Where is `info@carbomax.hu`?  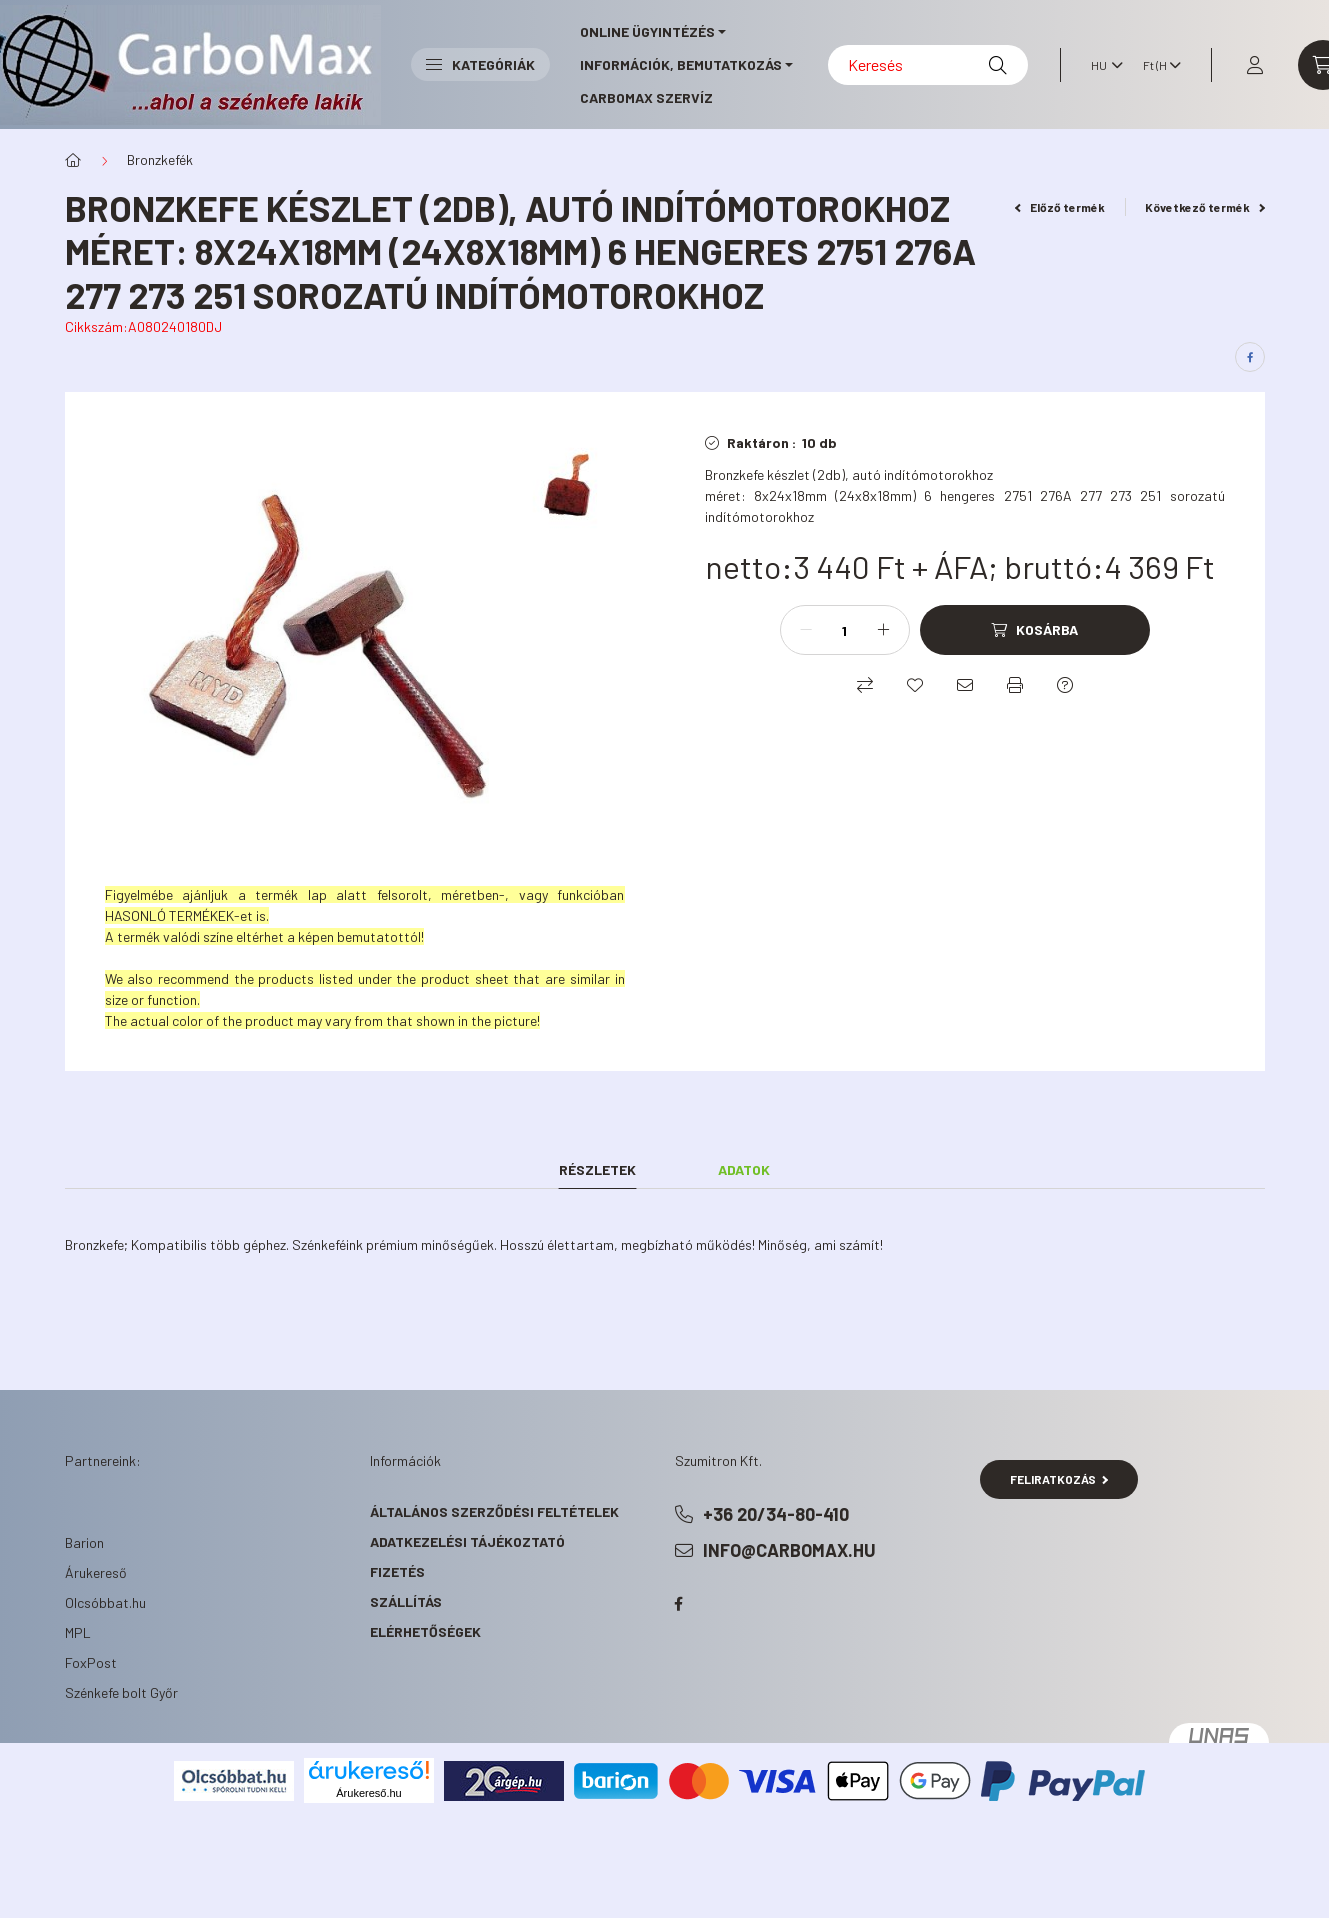
info@carbomax.hu is located at coordinates (789, 1550).